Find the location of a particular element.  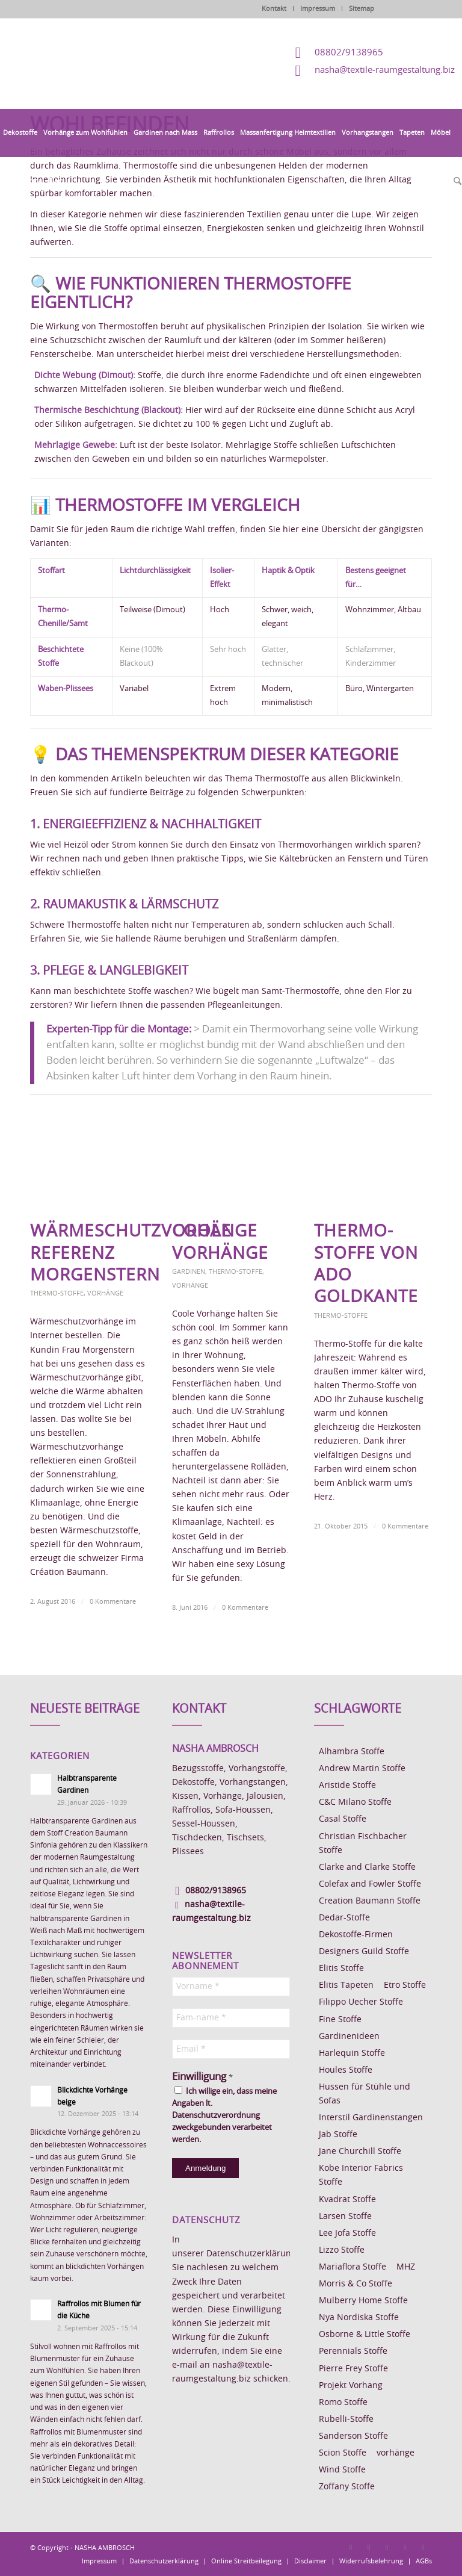

Projekt Vorhang [Projekt Vorhang (67 Einträge)] is located at coordinates (351, 2386).